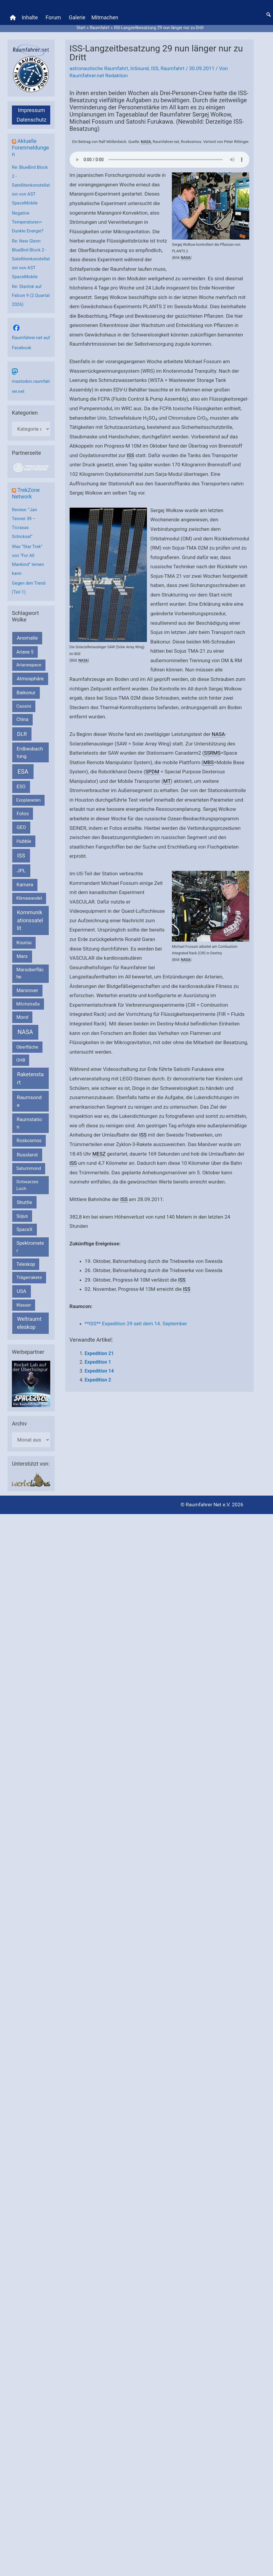  Describe the element at coordinates (31, 185) in the screenshot. I see `Re: BlueBird Block 2 - Satellitenkonstellation von AST SpaceMobile` at that location.